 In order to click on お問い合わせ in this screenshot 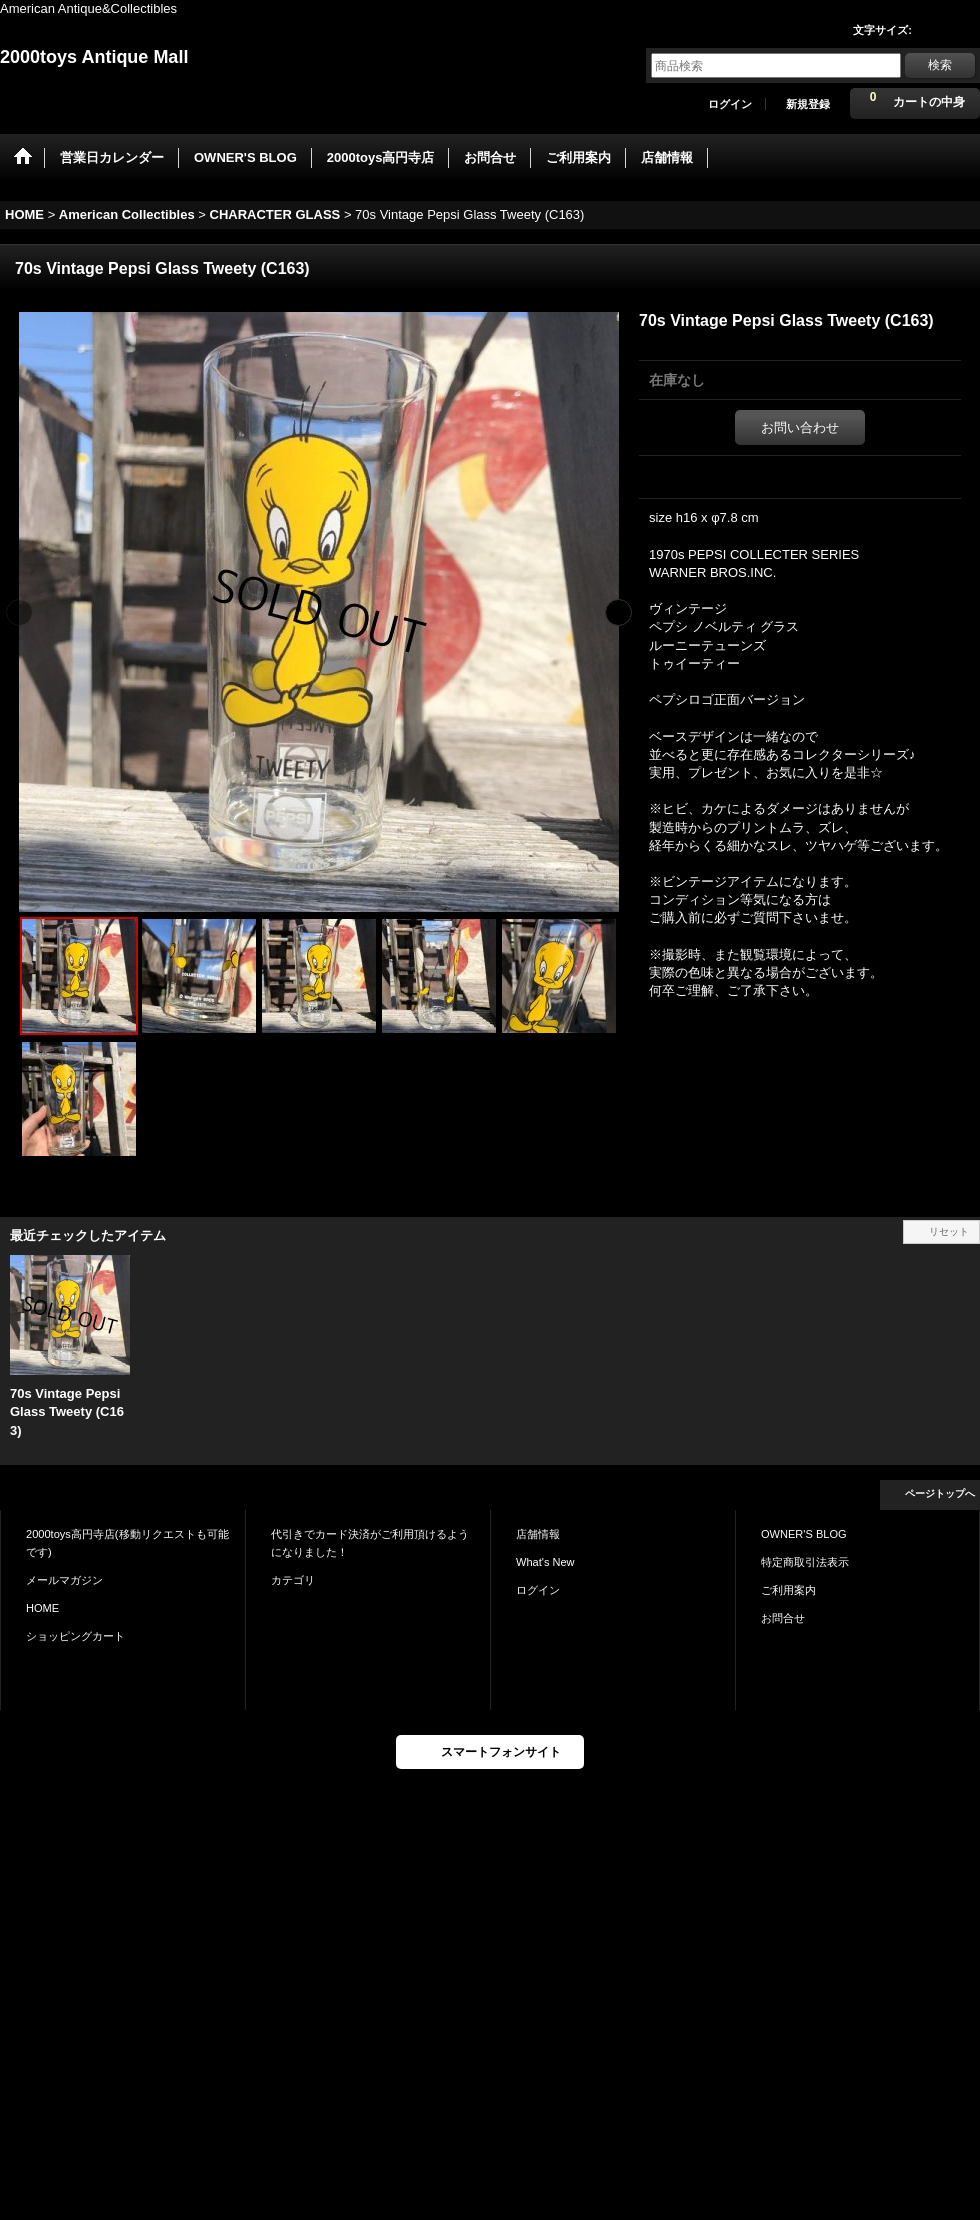, I will do `click(800, 427)`.